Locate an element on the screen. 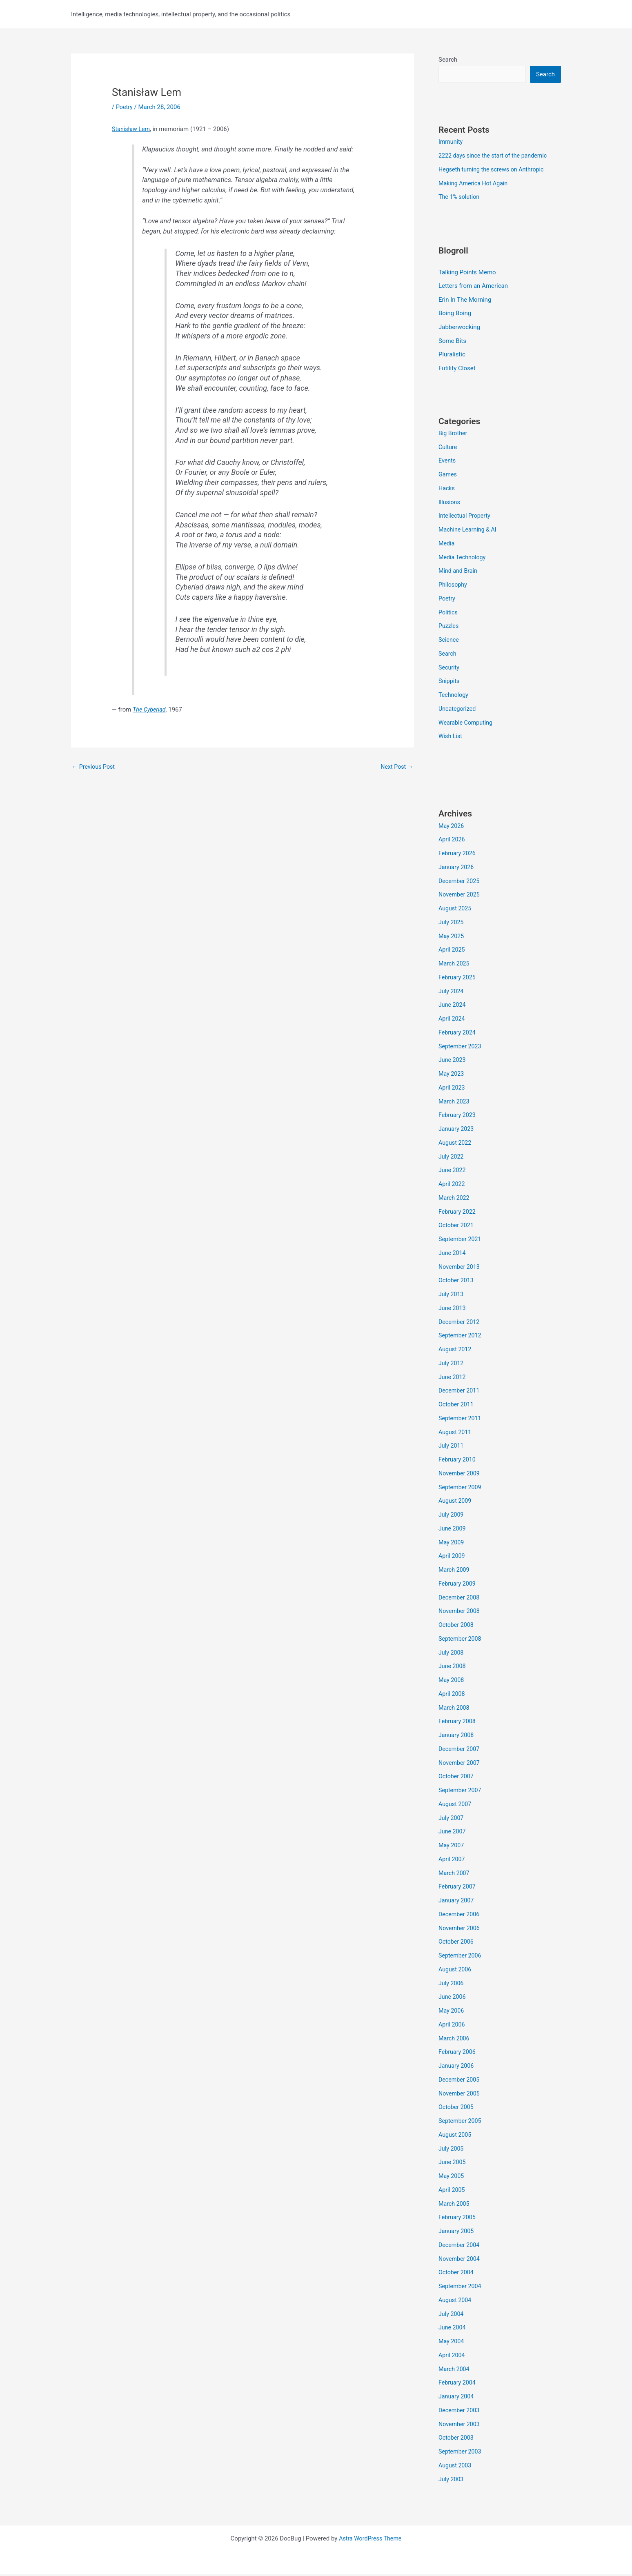 Image resolution: width=632 pixels, height=2576 pixels. July 2007 is located at coordinates (451, 1819).